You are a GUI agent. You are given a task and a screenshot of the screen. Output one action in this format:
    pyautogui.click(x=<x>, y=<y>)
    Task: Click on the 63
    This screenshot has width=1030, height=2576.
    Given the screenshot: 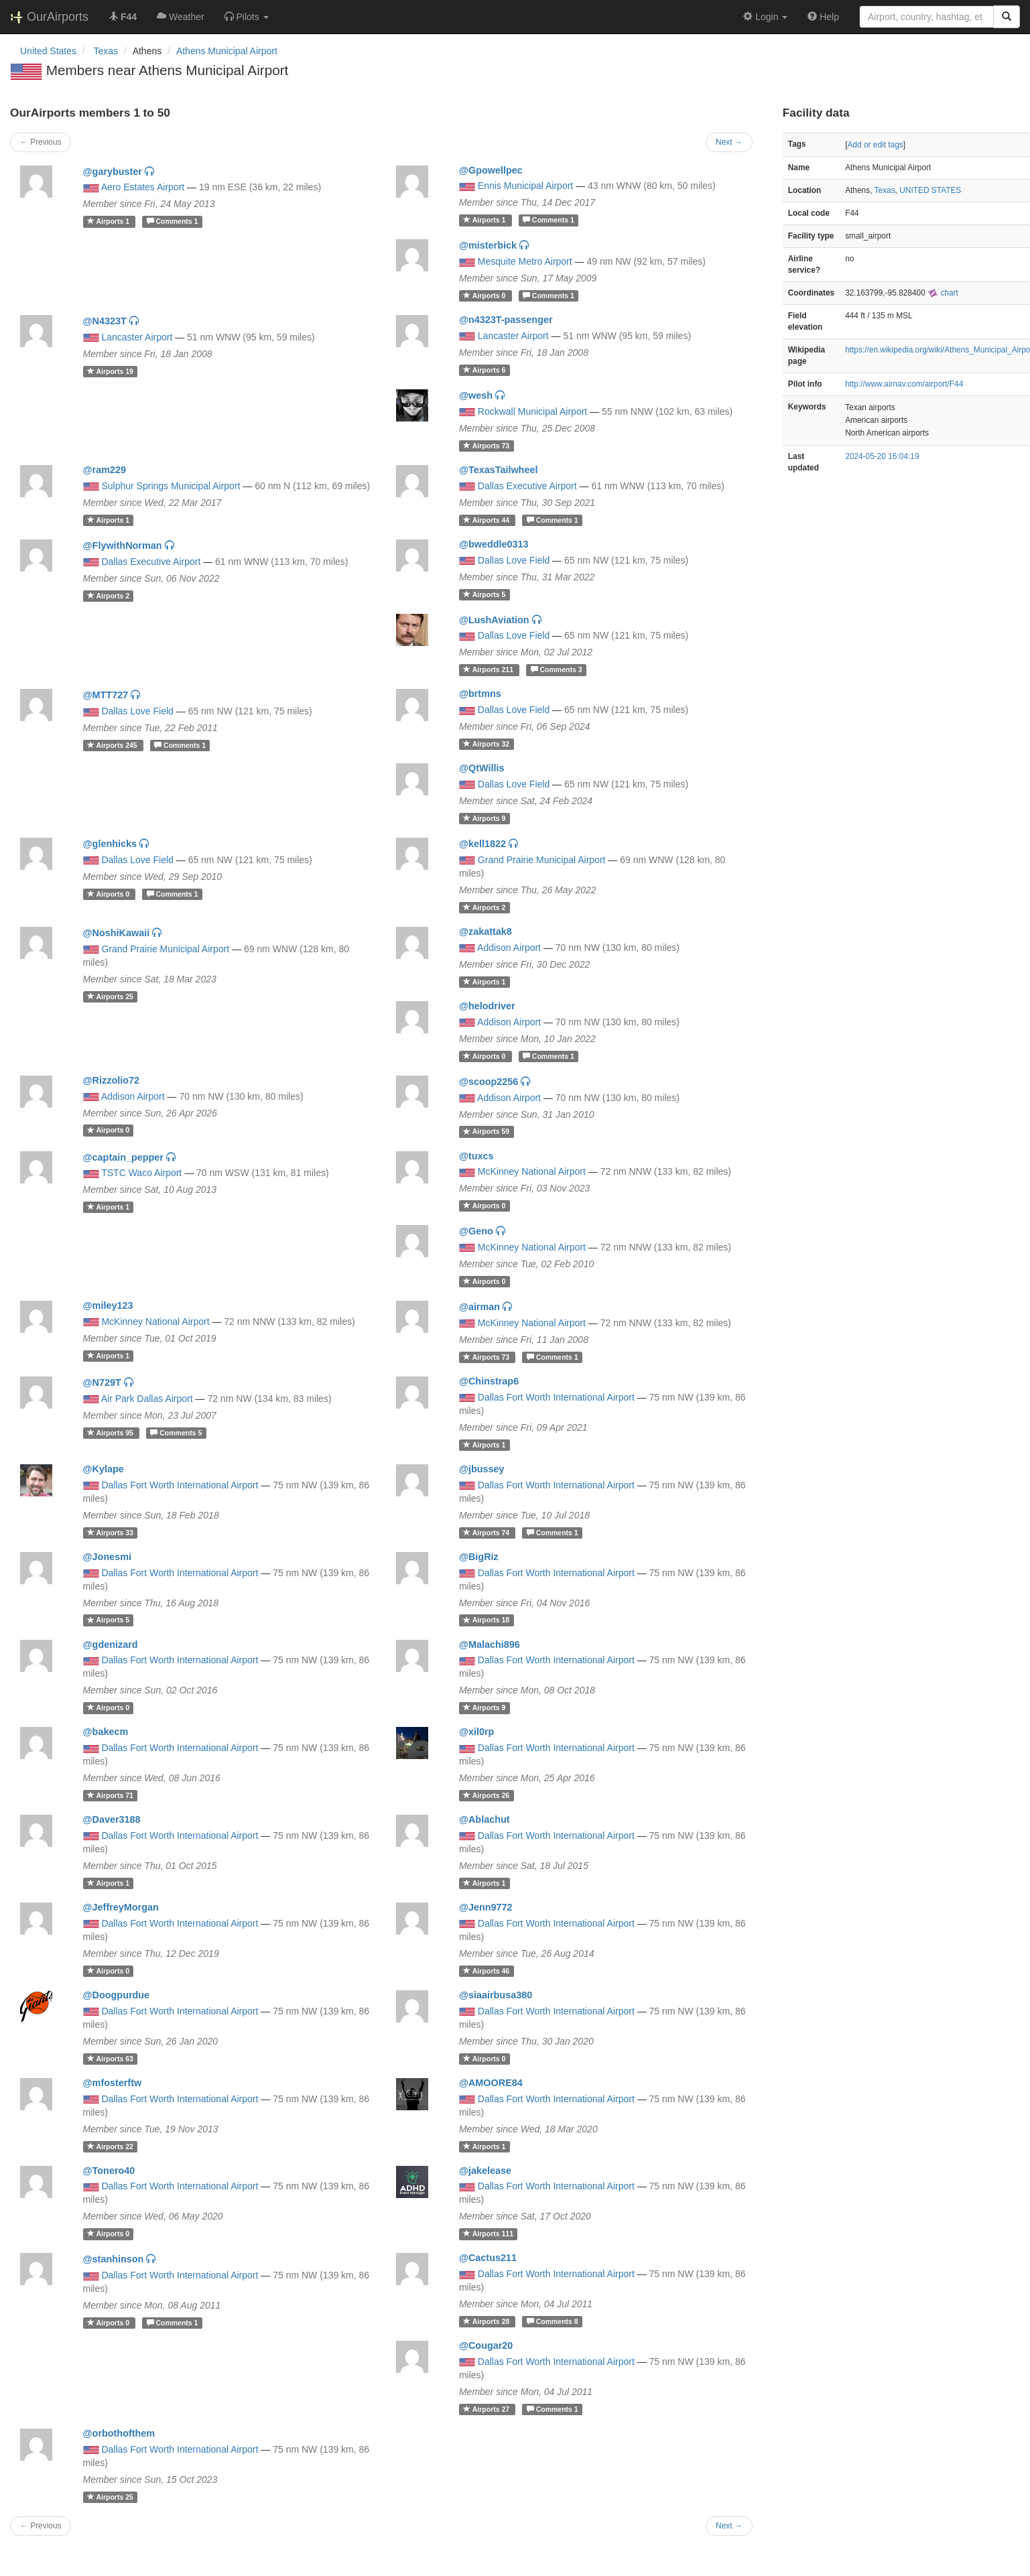 What is the action you would take?
    pyautogui.click(x=110, y=2059)
    